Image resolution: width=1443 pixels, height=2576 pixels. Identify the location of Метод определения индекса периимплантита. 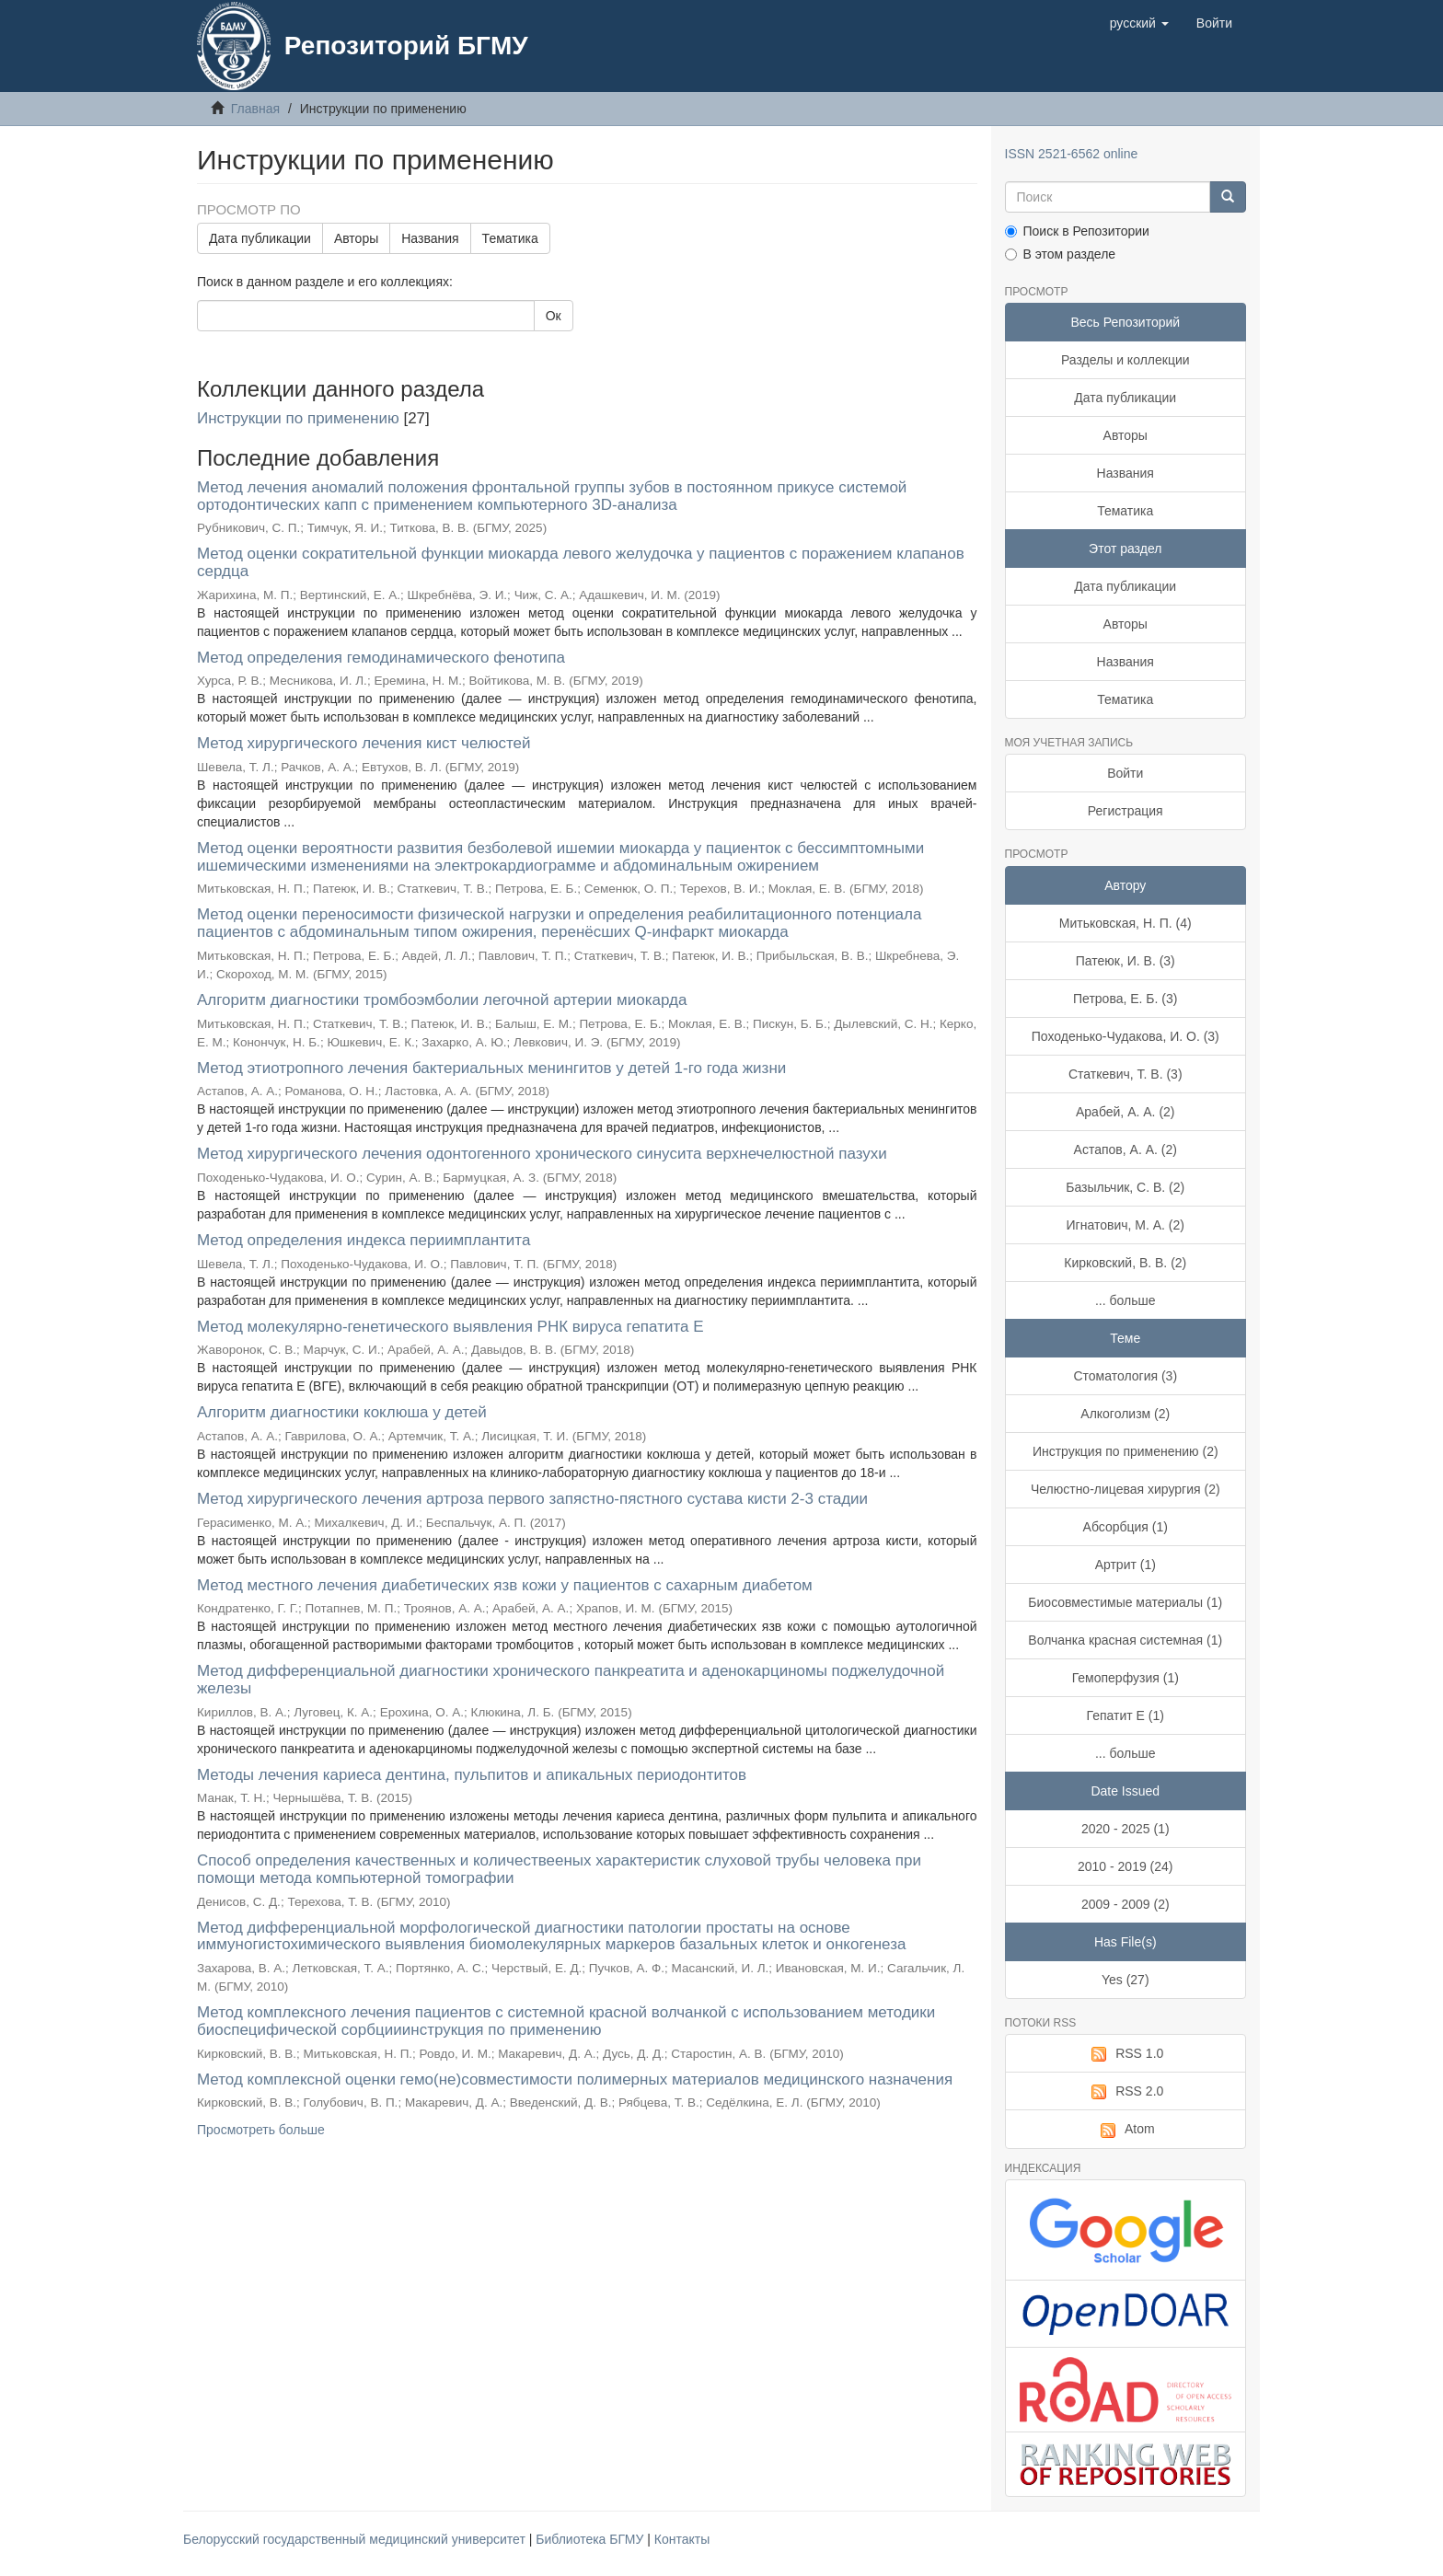
(363, 1240).